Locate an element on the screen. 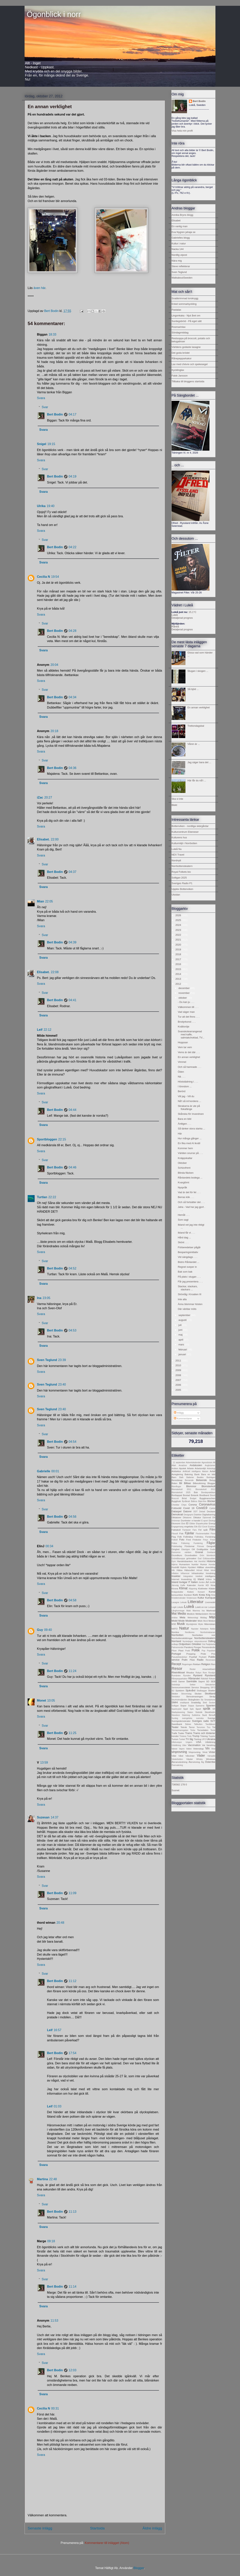  SMHI is located at coordinates (175, 1702).